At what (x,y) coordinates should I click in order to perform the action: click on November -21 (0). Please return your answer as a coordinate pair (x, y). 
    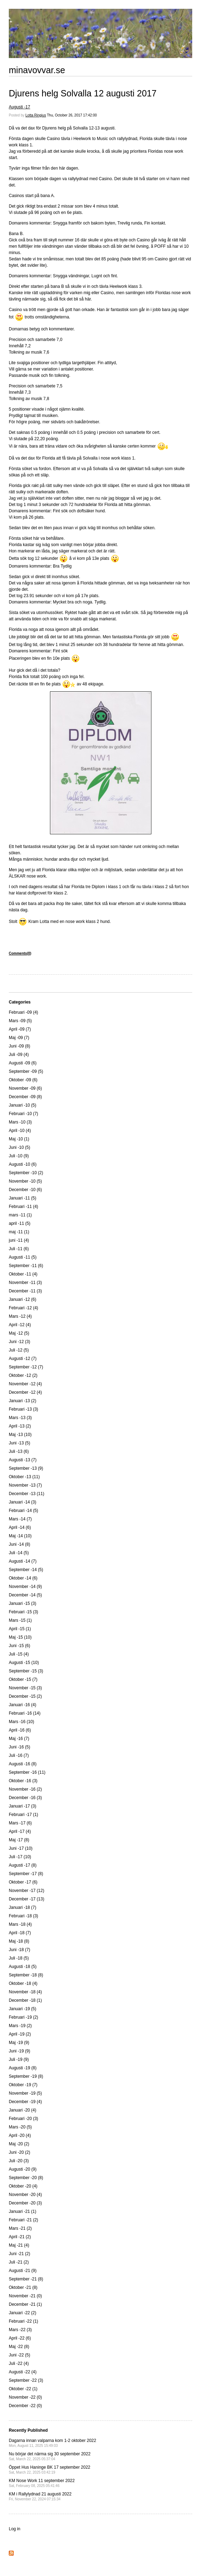
    Looking at the image, I should click on (25, 2295).